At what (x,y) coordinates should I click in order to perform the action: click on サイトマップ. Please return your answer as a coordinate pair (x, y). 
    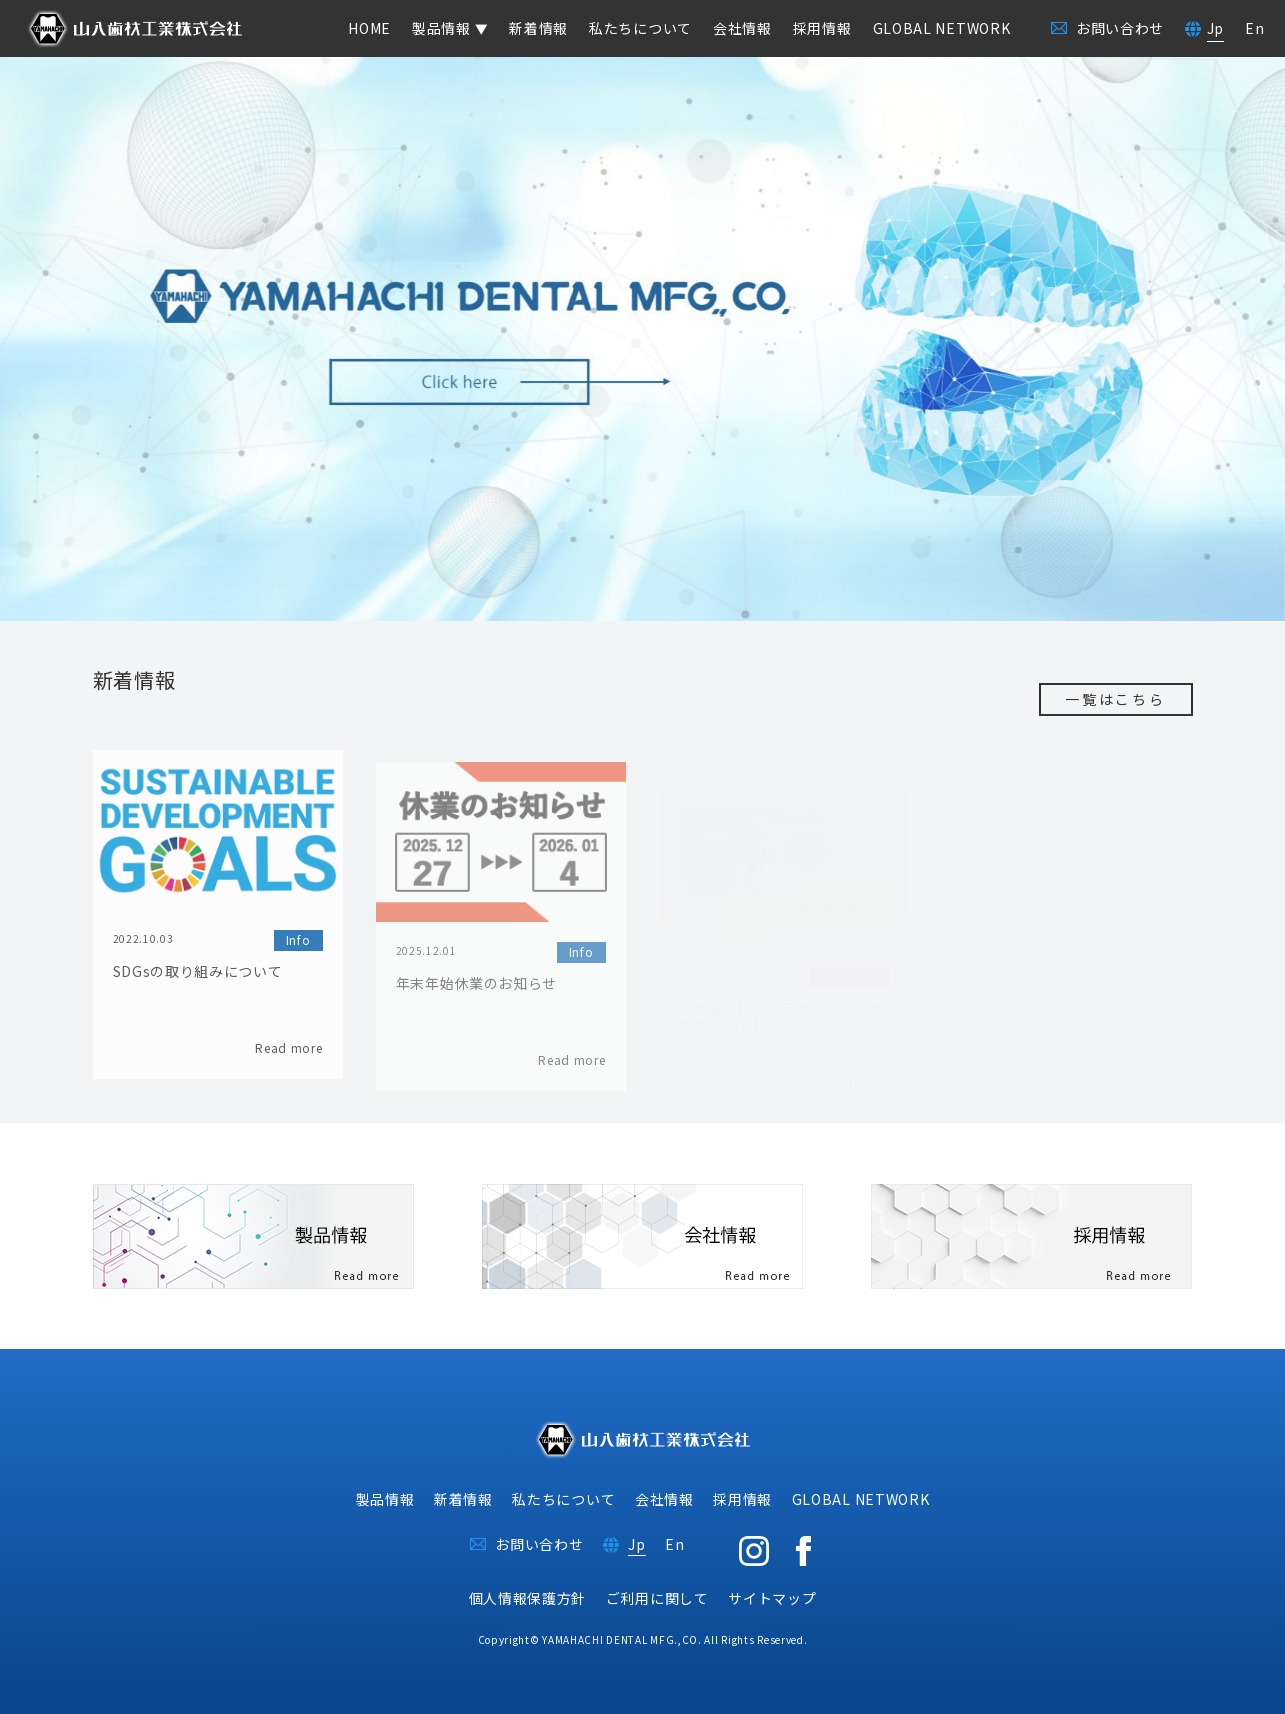
    Looking at the image, I should click on (772, 1598).